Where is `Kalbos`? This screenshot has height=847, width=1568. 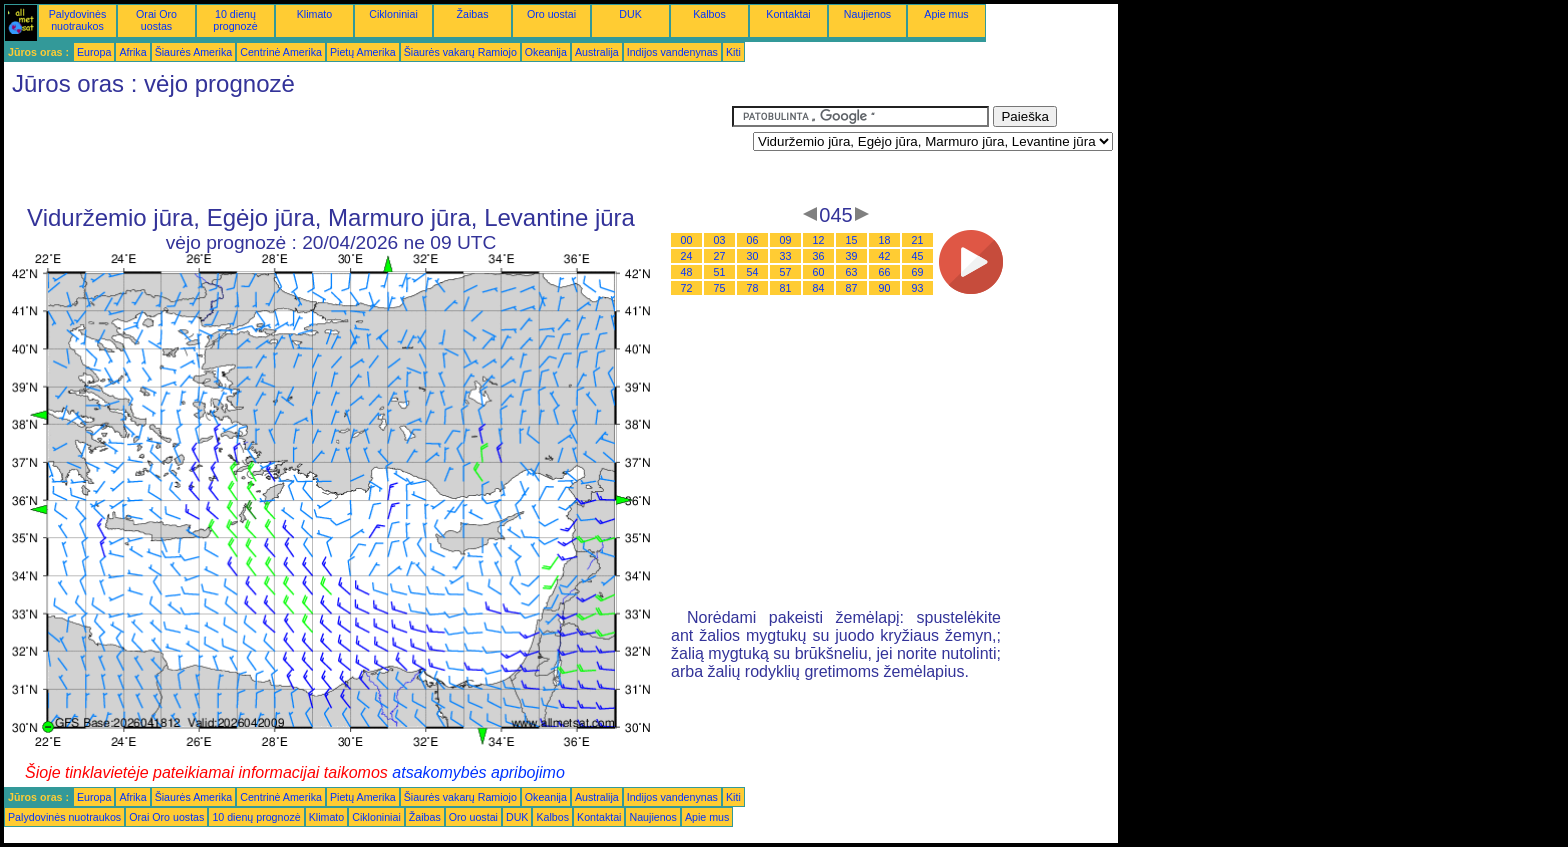 Kalbos is located at coordinates (709, 14).